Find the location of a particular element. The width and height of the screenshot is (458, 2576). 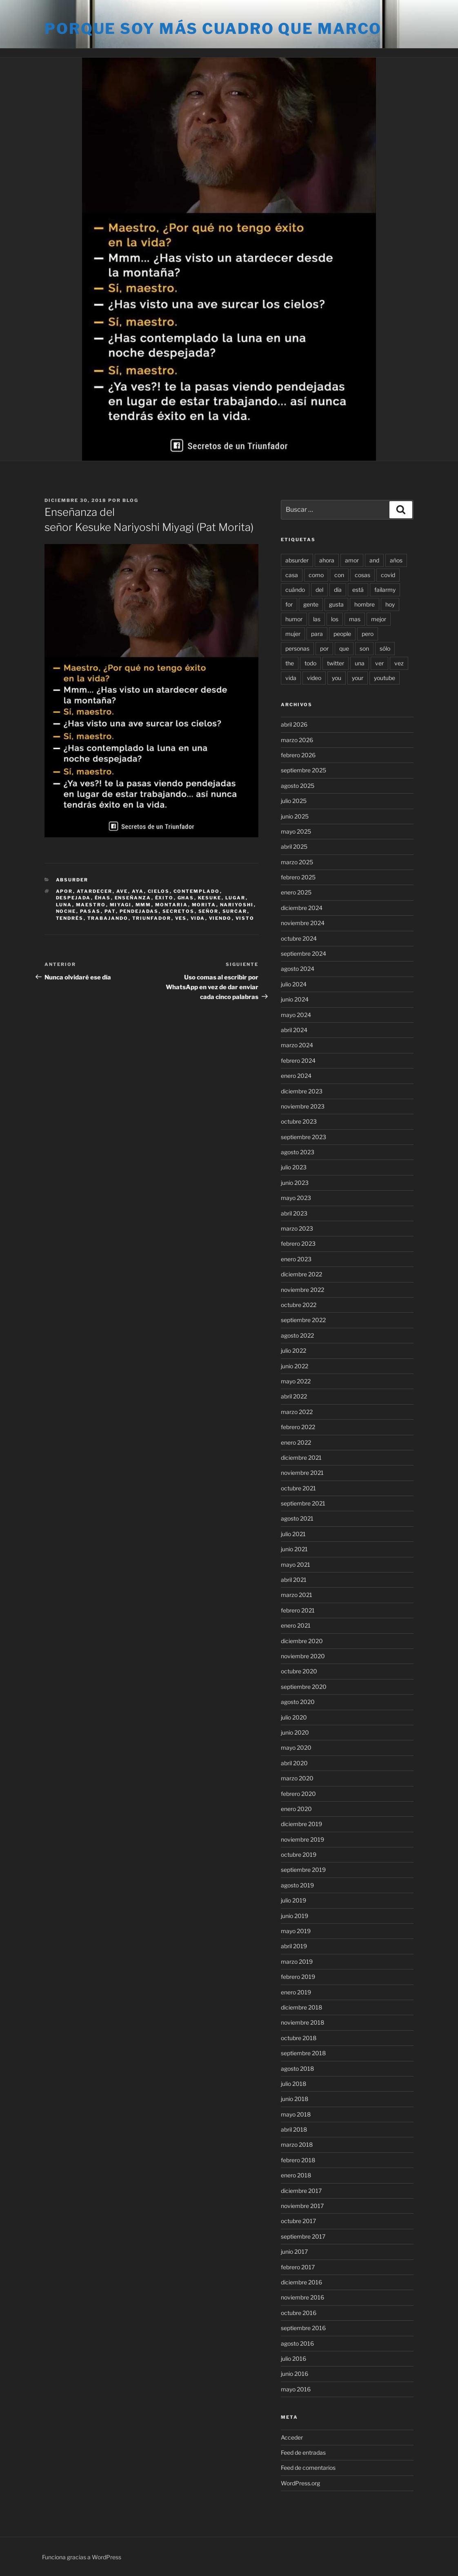

absurder is located at coordinates (297, 560).